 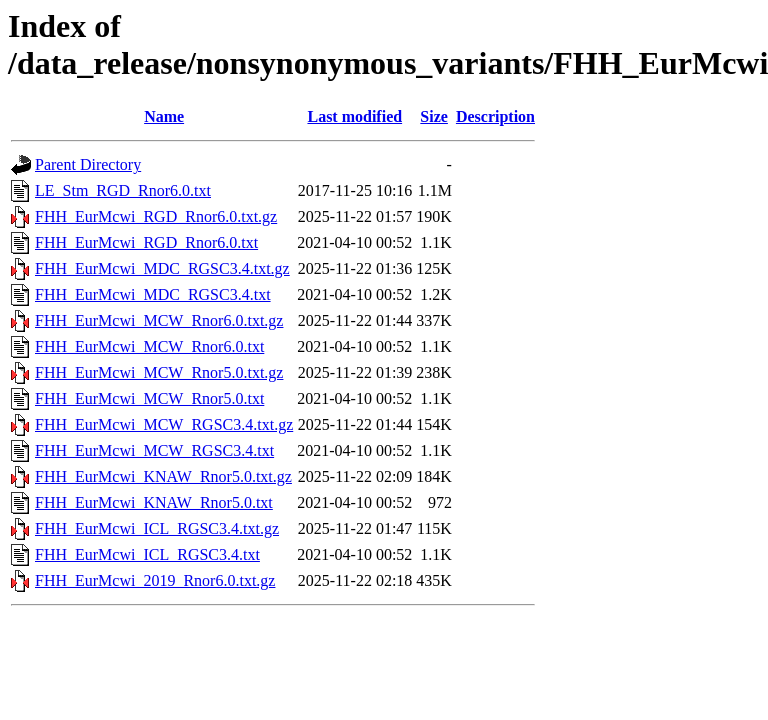 I want to click on LE_Stm_RGD_Rnor6.0.txt, so click(x=123, y=190).